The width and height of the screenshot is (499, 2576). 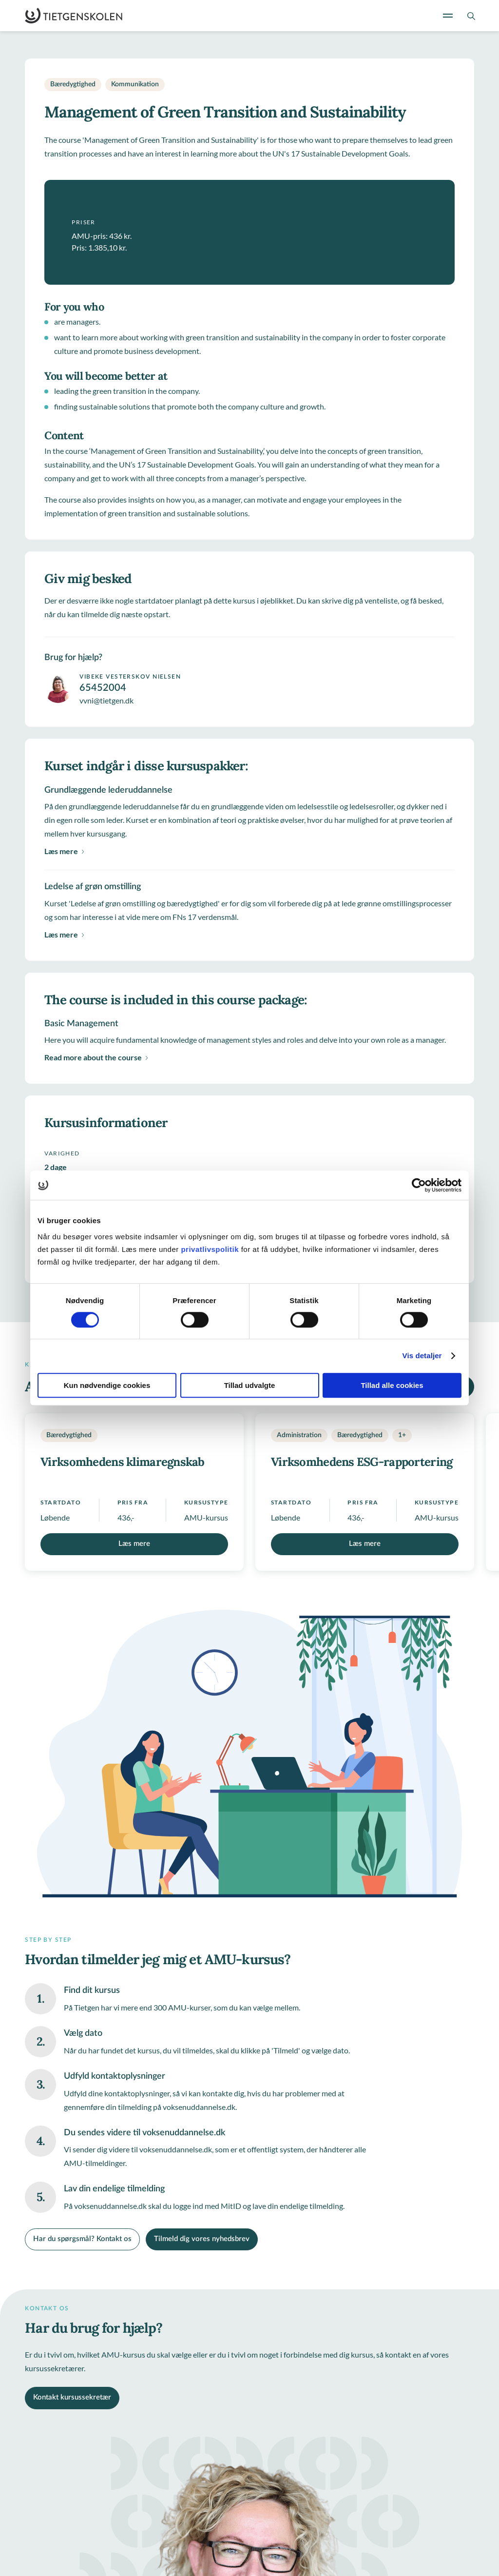 What do you see at coordinates (418, 1185) in the screenshot?
I see `[Usercentrics Cookiebot - åbner i et nyt vindue]` at bounding box center [418, 1185].